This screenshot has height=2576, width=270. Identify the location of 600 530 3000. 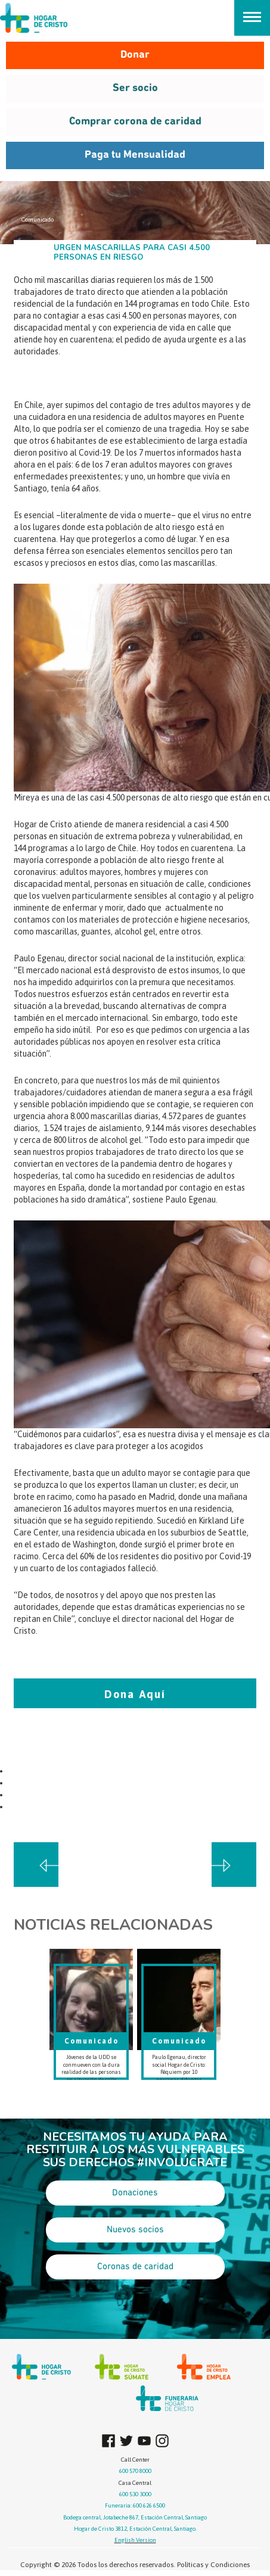
(135, 2494).